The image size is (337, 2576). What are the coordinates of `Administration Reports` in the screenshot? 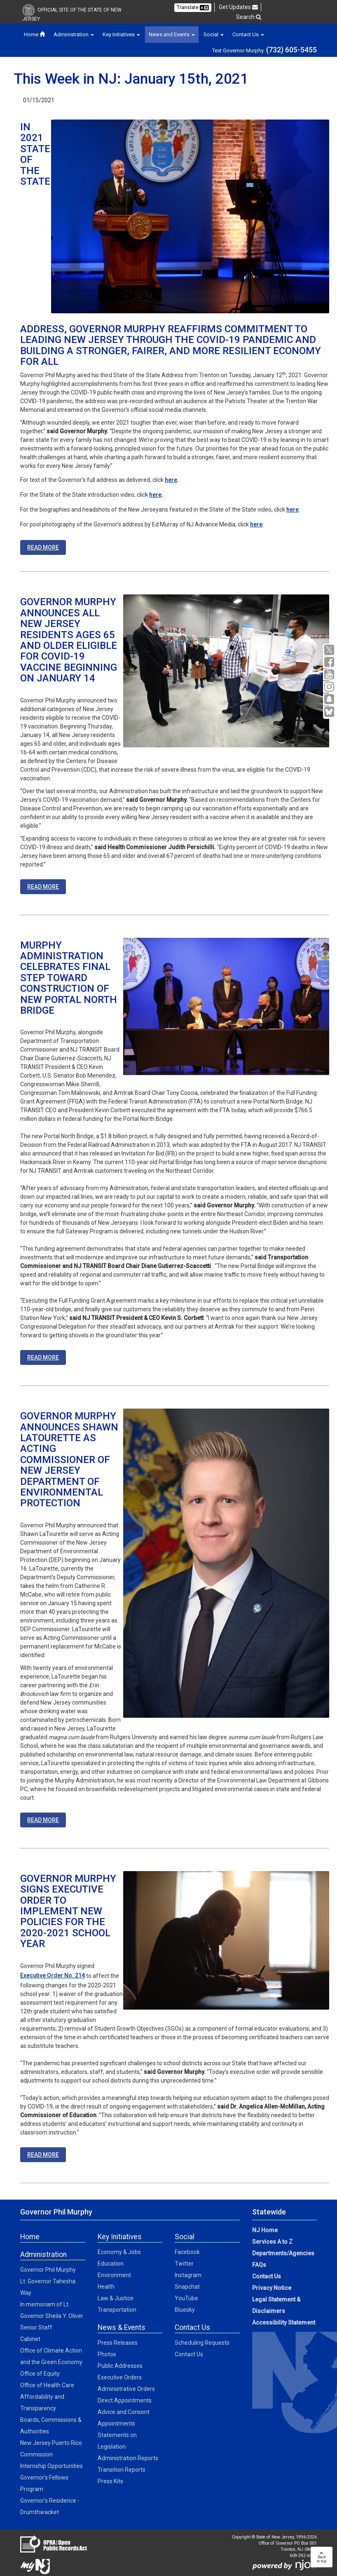 It's located at (128, 2458).